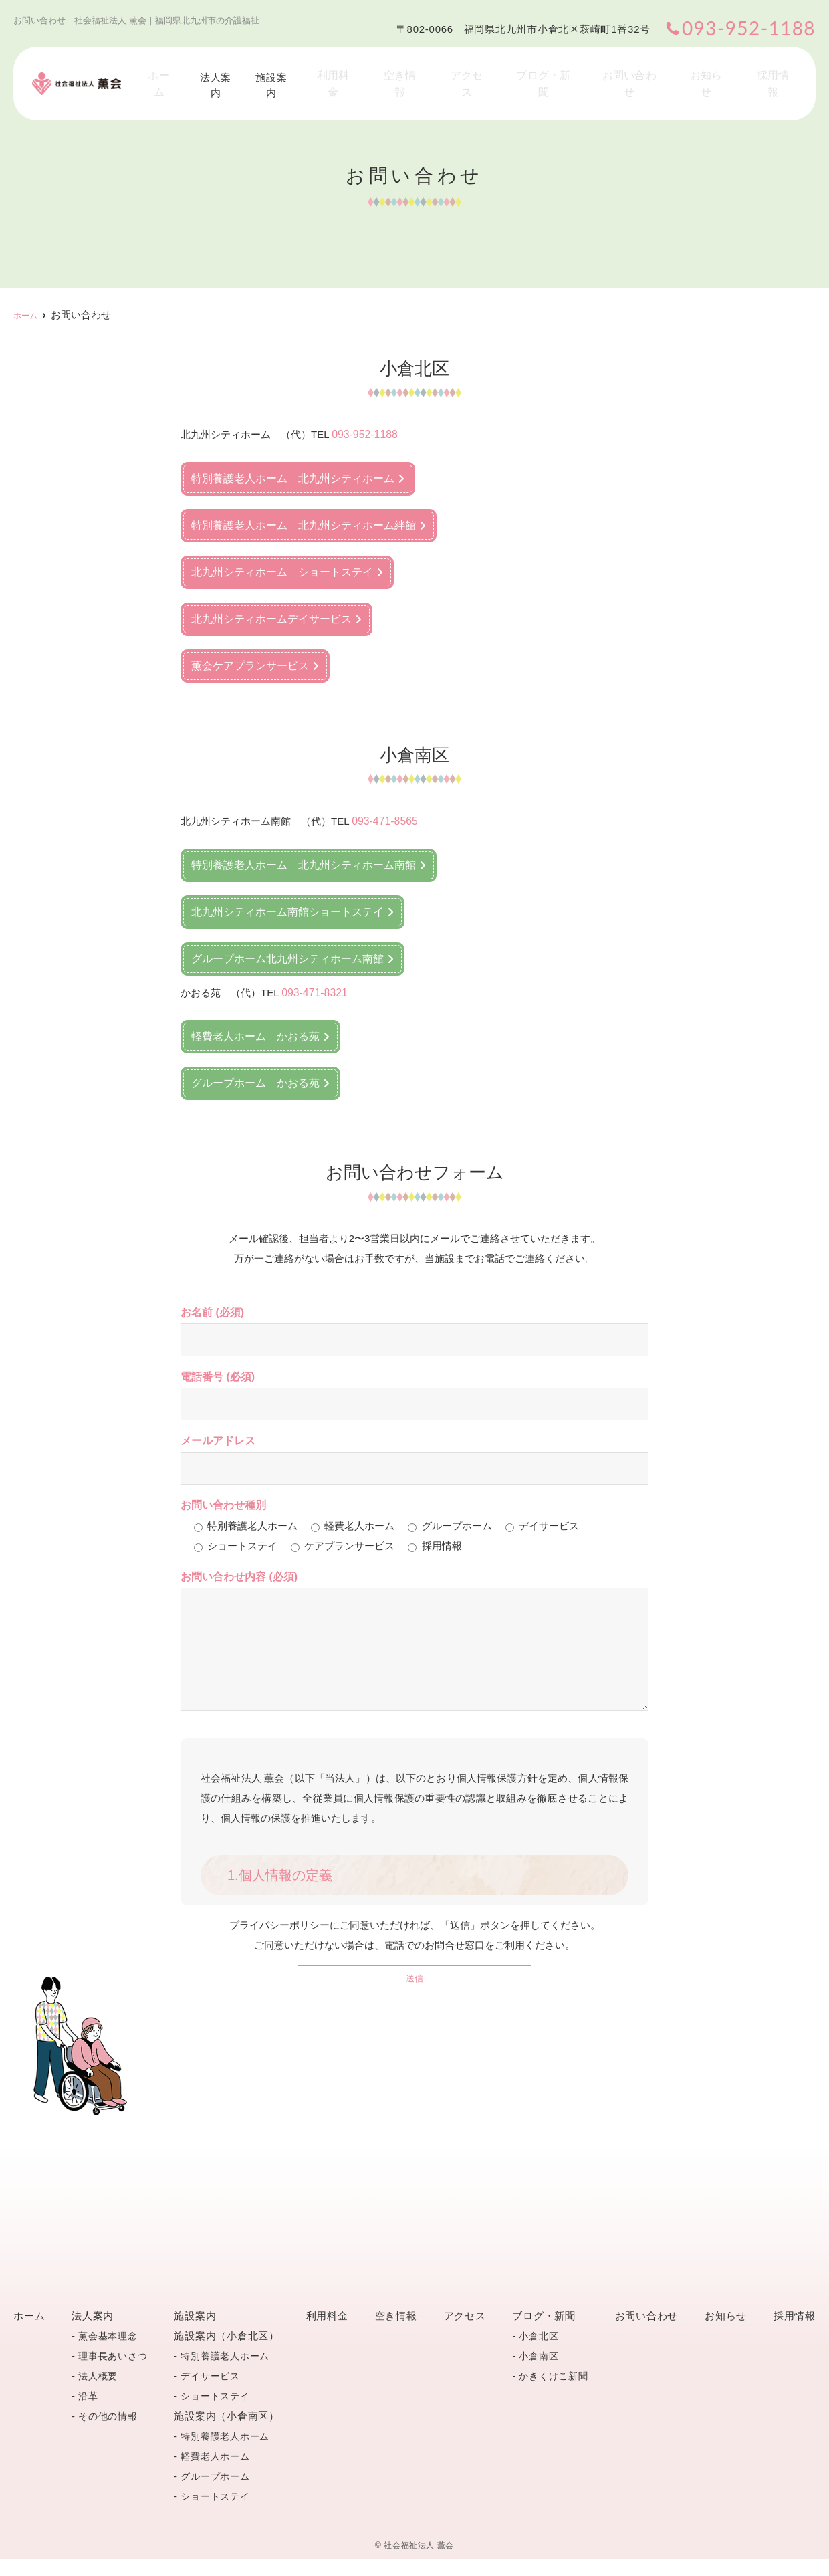 The height and width of the screenshot is (2576, 829). Describe the element at coordinates (312, 989) in the screenshot. I see `093-471-8321` at that location.